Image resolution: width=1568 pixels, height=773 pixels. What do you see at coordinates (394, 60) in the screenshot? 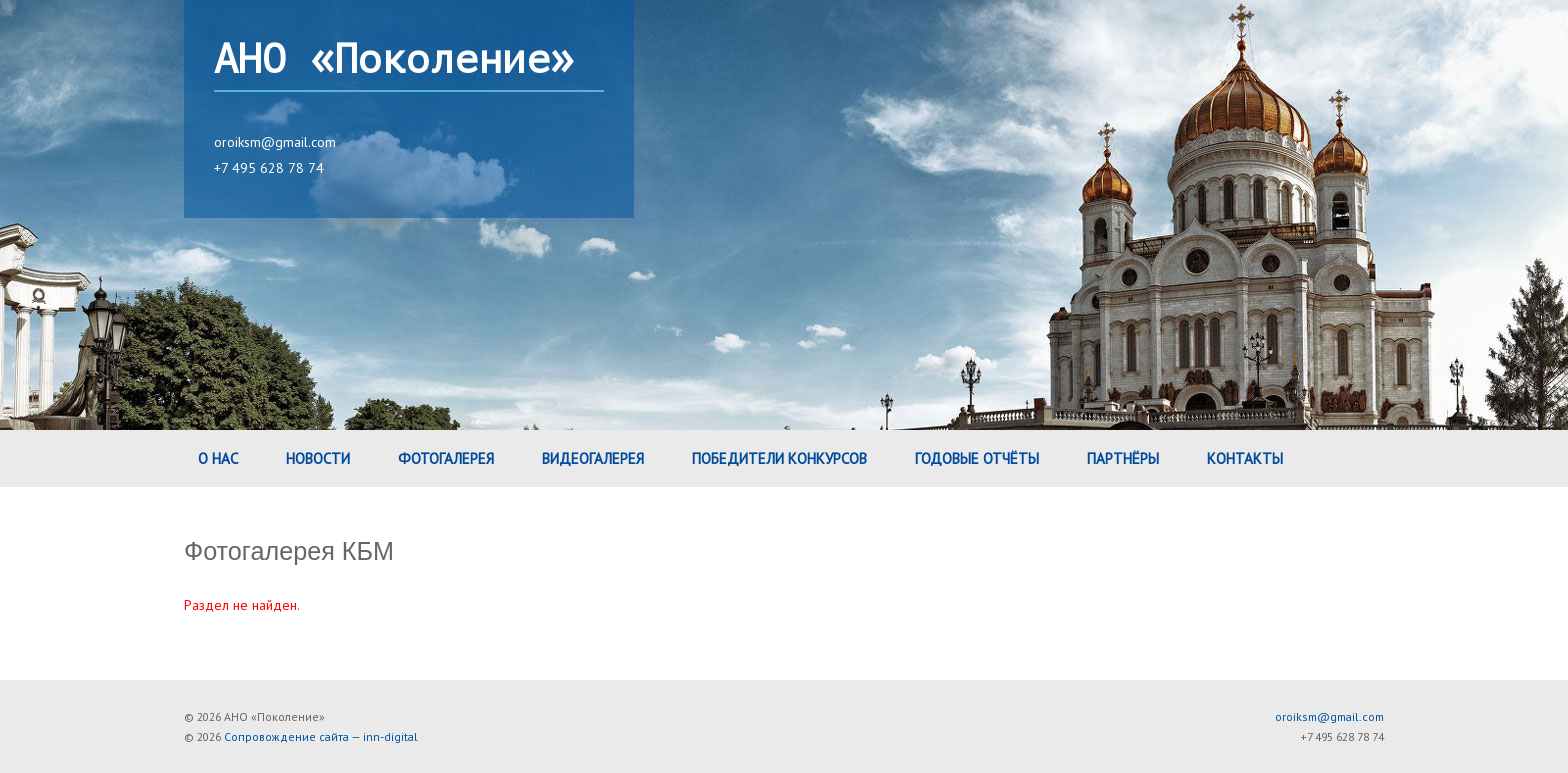
I see `АНО «Поколение»` at bounding box center [394, 60].